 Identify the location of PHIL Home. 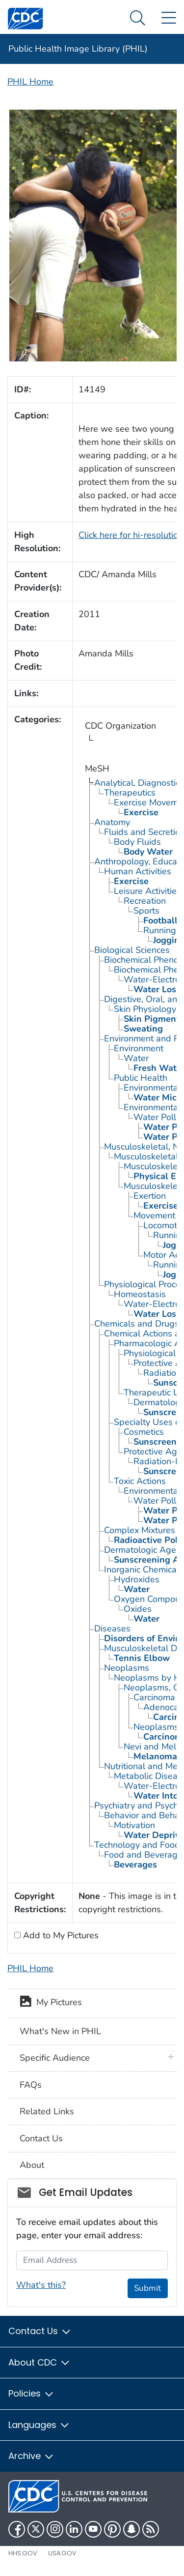
(30, 82).